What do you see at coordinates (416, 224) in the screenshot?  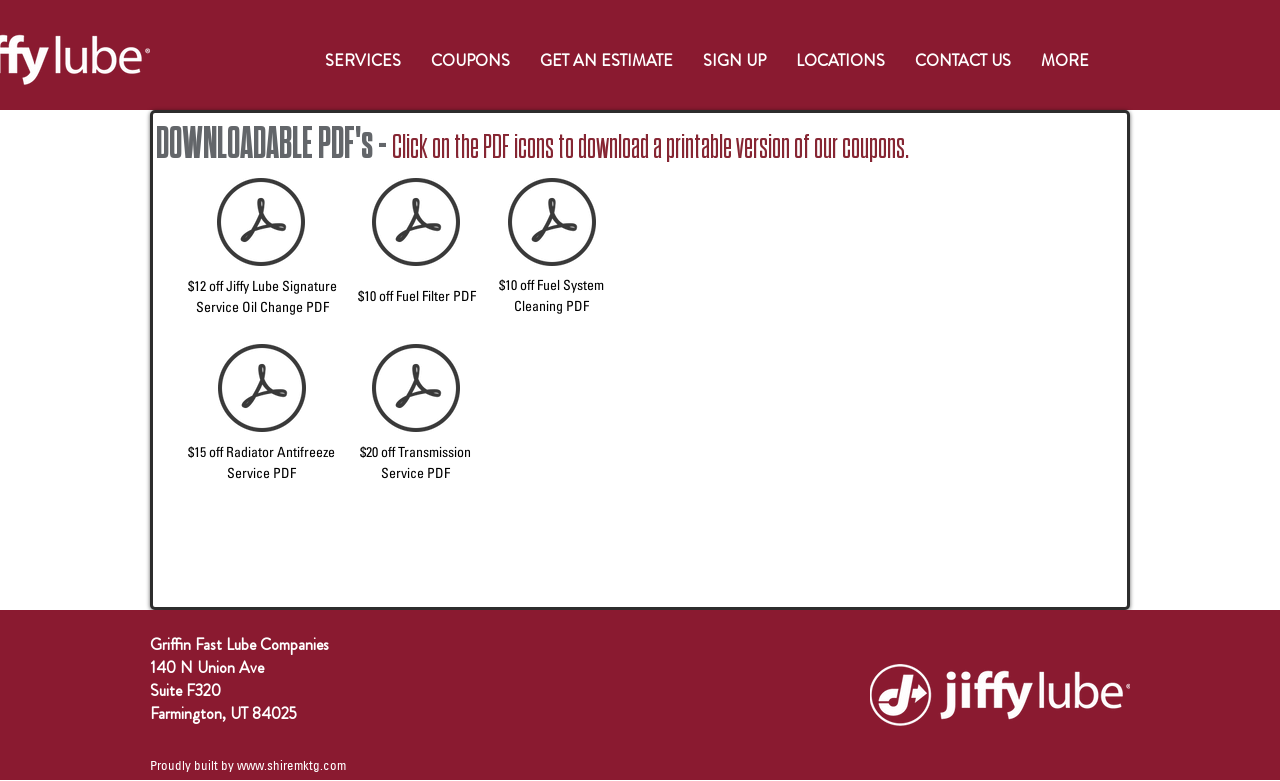 I see `[$10 OFF FUEL FILTER WEBSITE COUPON (2021).pdf]` at bounding box center [416, 224].